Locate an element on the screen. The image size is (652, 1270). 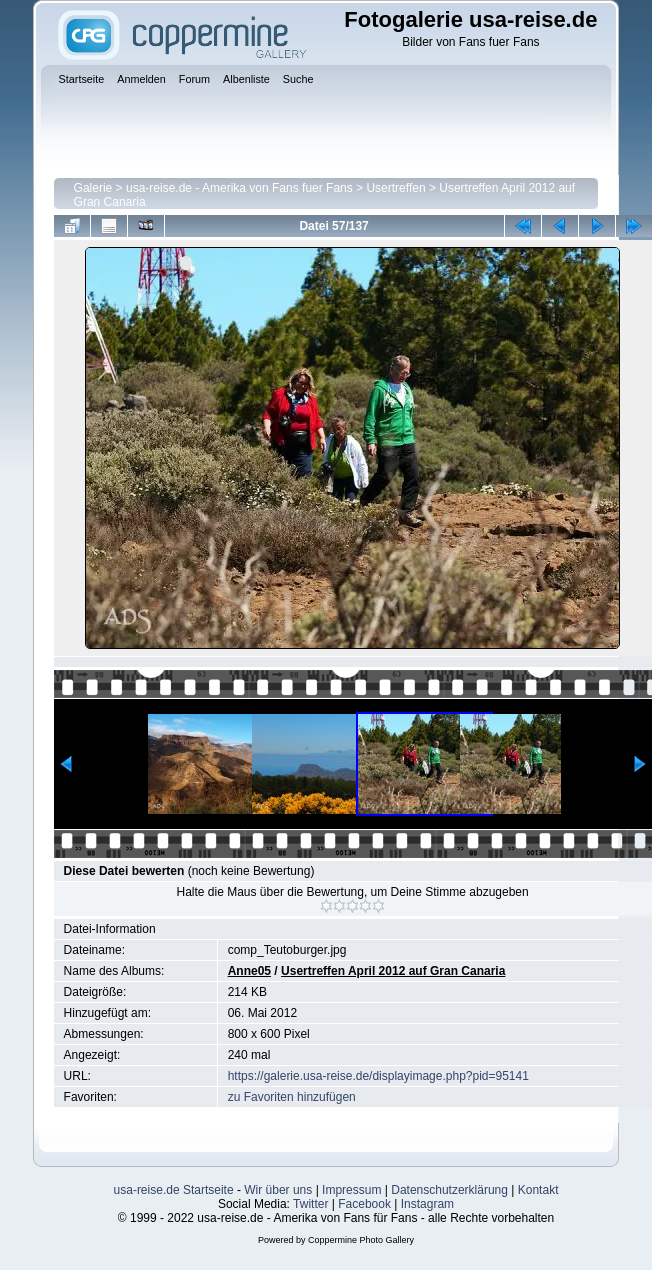
zu Favoriten hinzufügen is located at coordinates (292, 1097).